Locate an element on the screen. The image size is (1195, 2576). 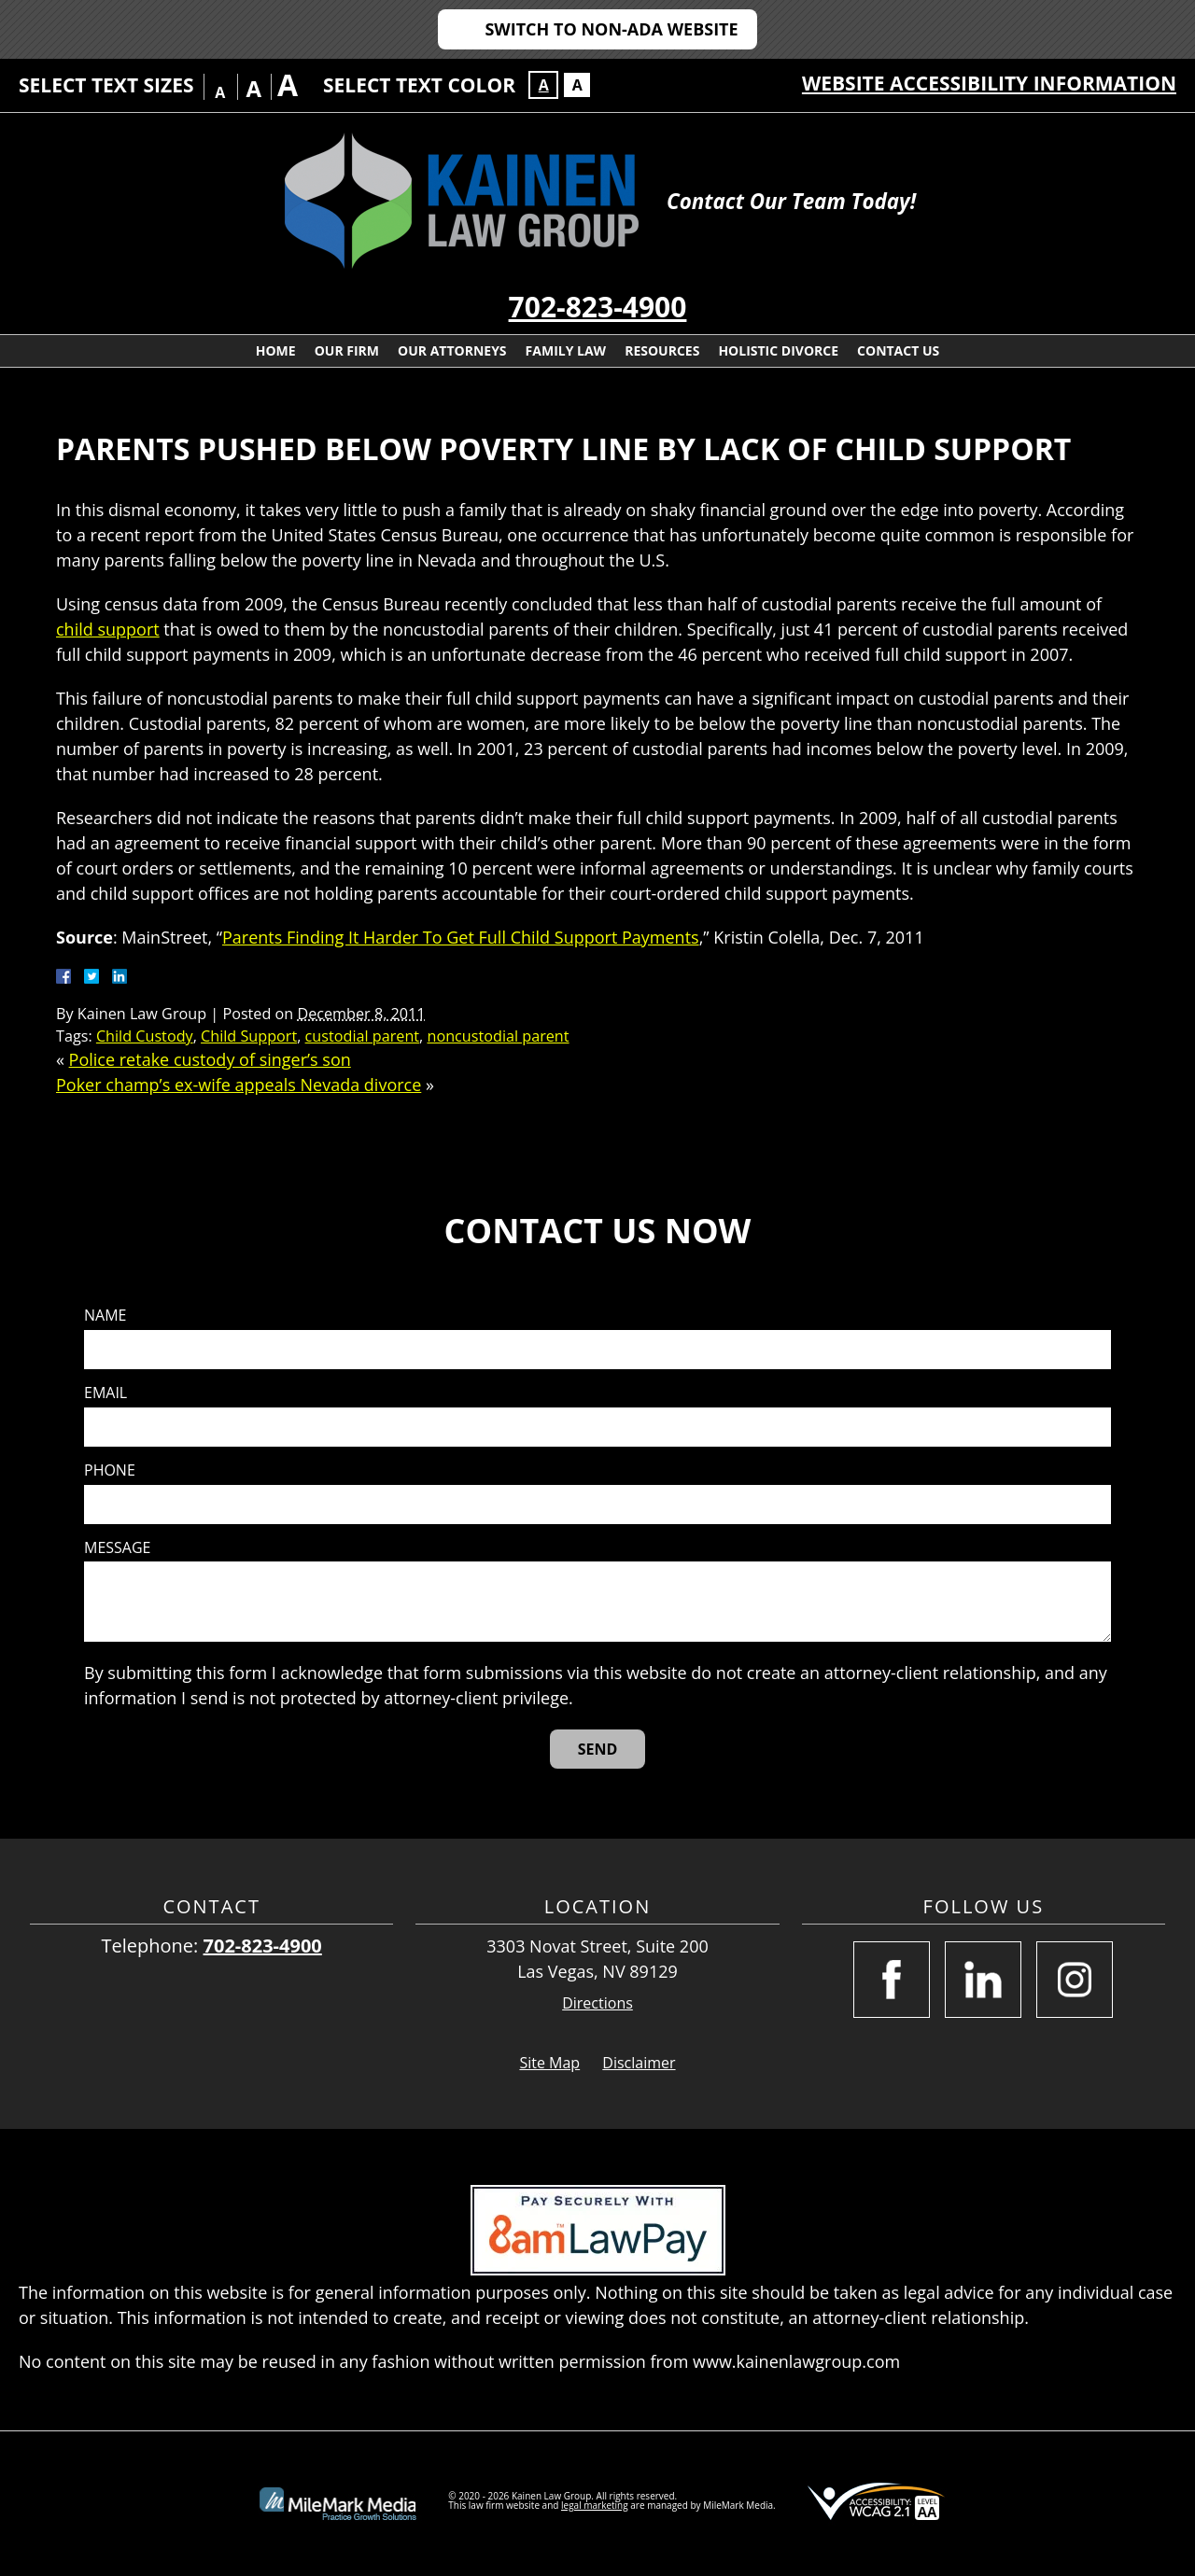
Holistic Divorce is located at coordinates (778, 350).